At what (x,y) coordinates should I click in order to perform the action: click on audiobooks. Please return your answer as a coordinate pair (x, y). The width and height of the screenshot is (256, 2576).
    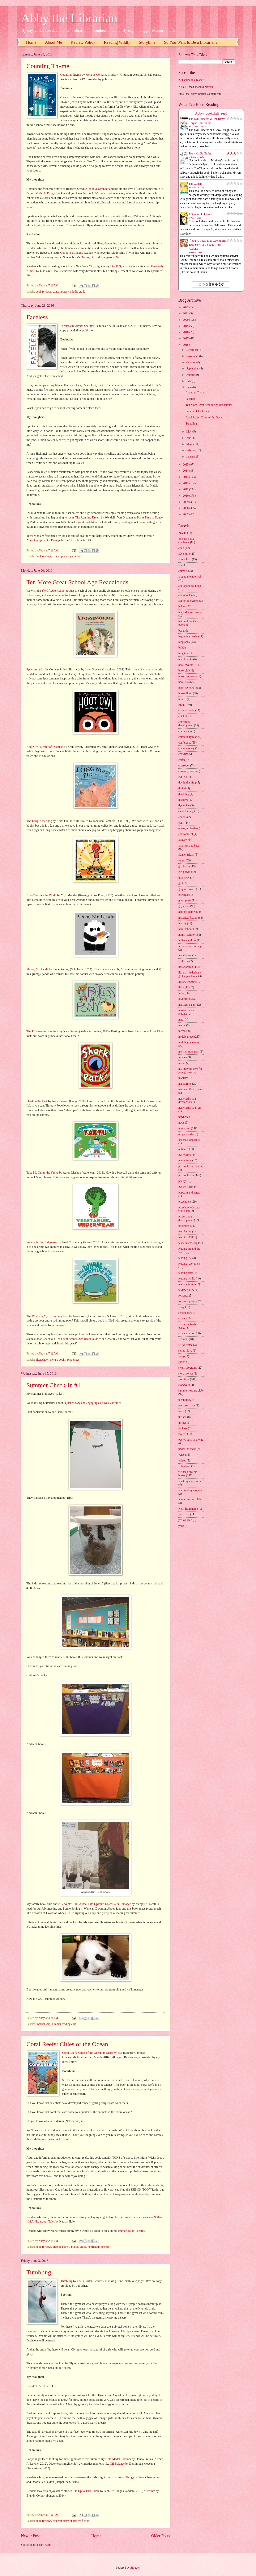
    Looking at the image, I should click on (185, 595).